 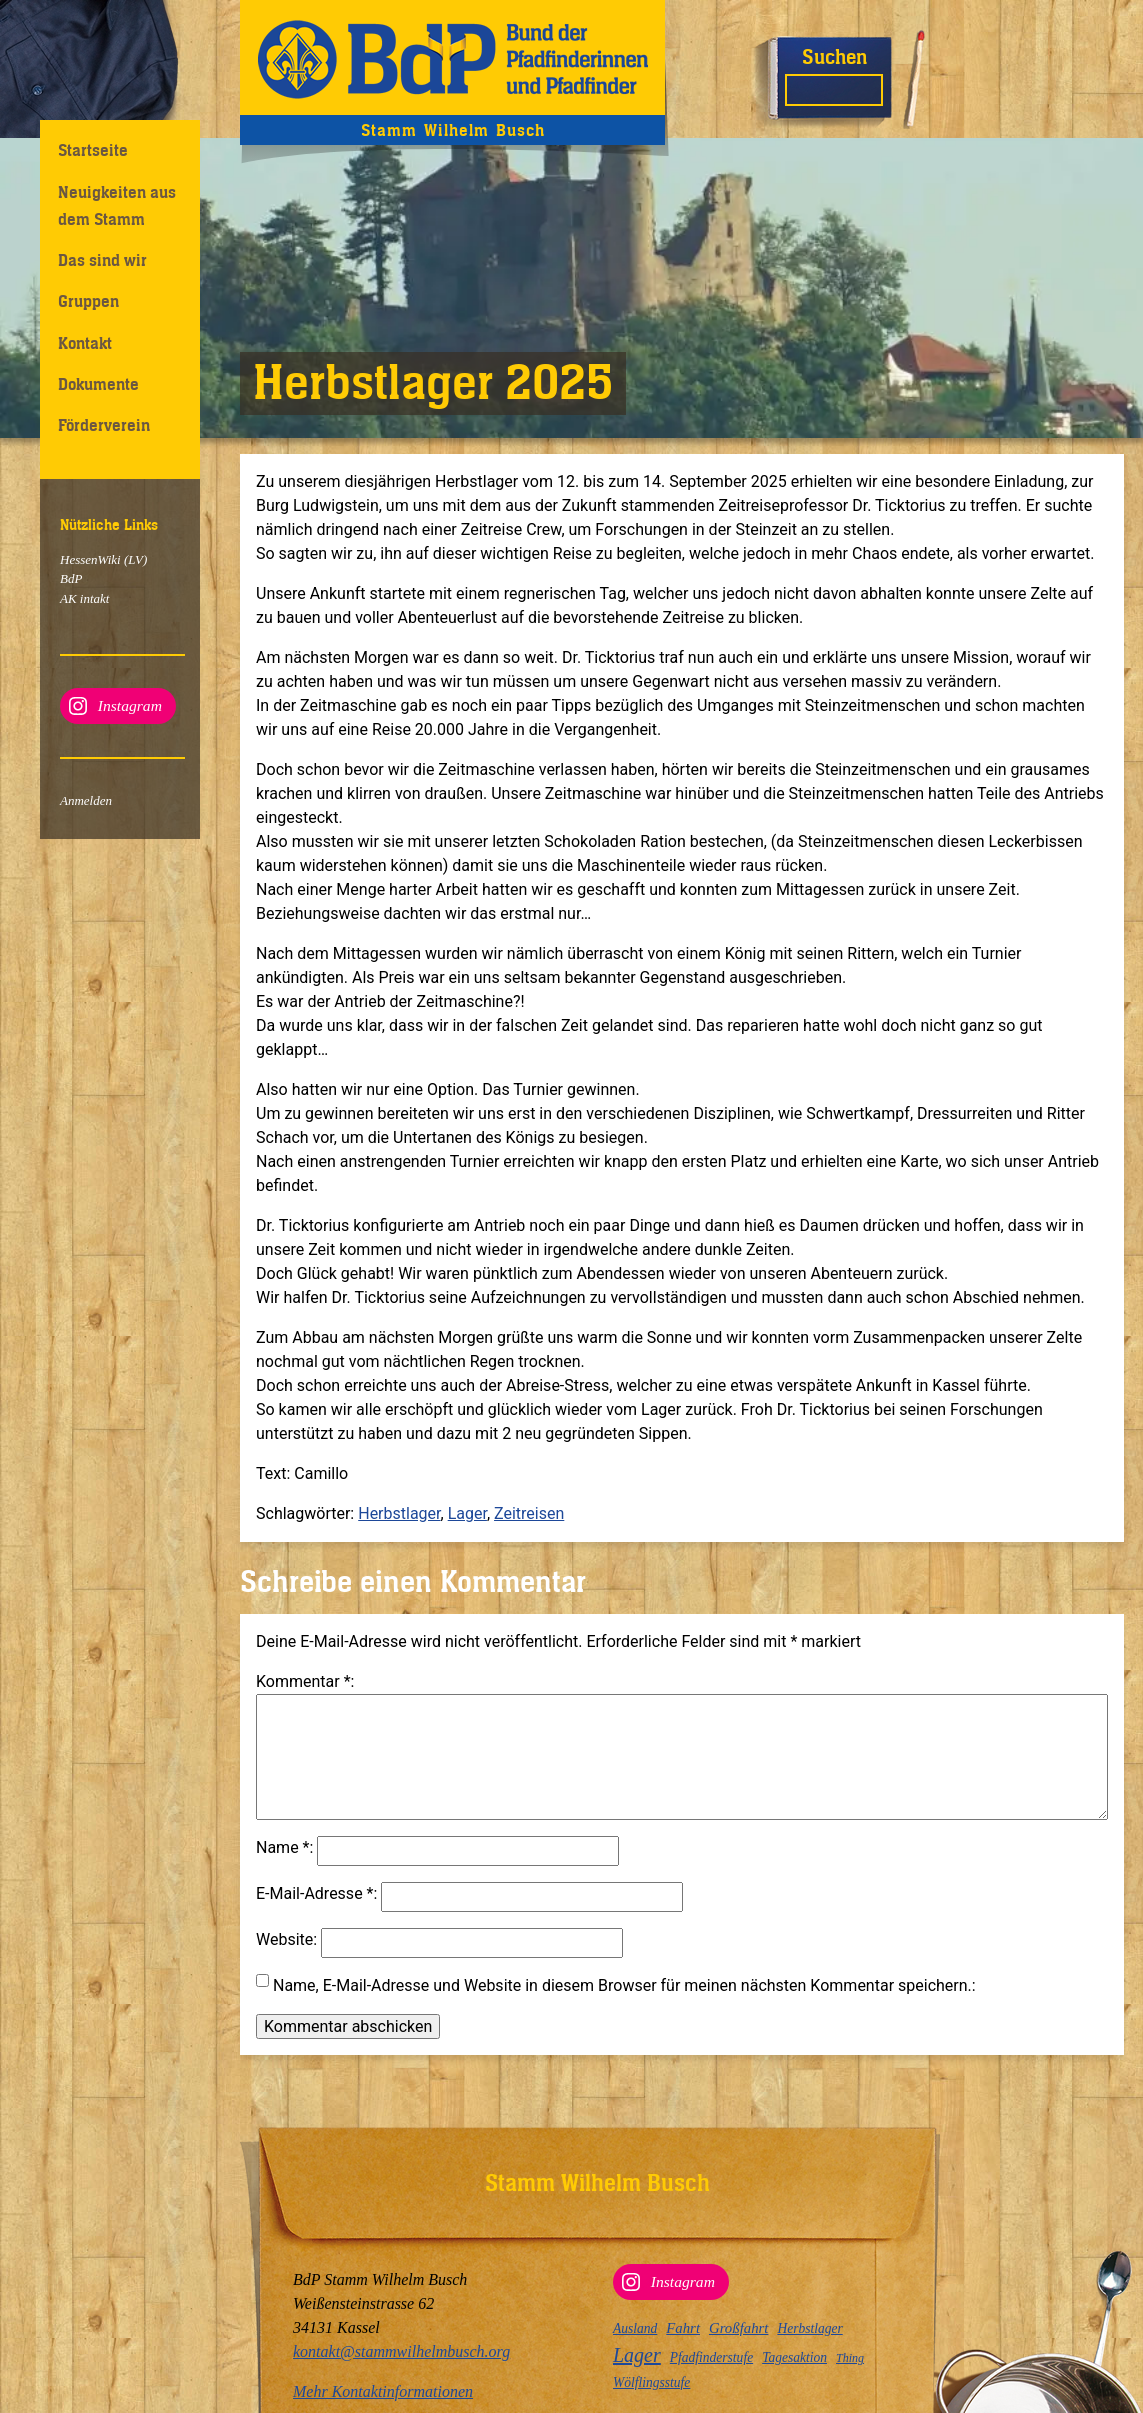 What do you see at coordinates (284, 1963) in the screenshot?
I see `Website` at bounding box center [284, 1963].